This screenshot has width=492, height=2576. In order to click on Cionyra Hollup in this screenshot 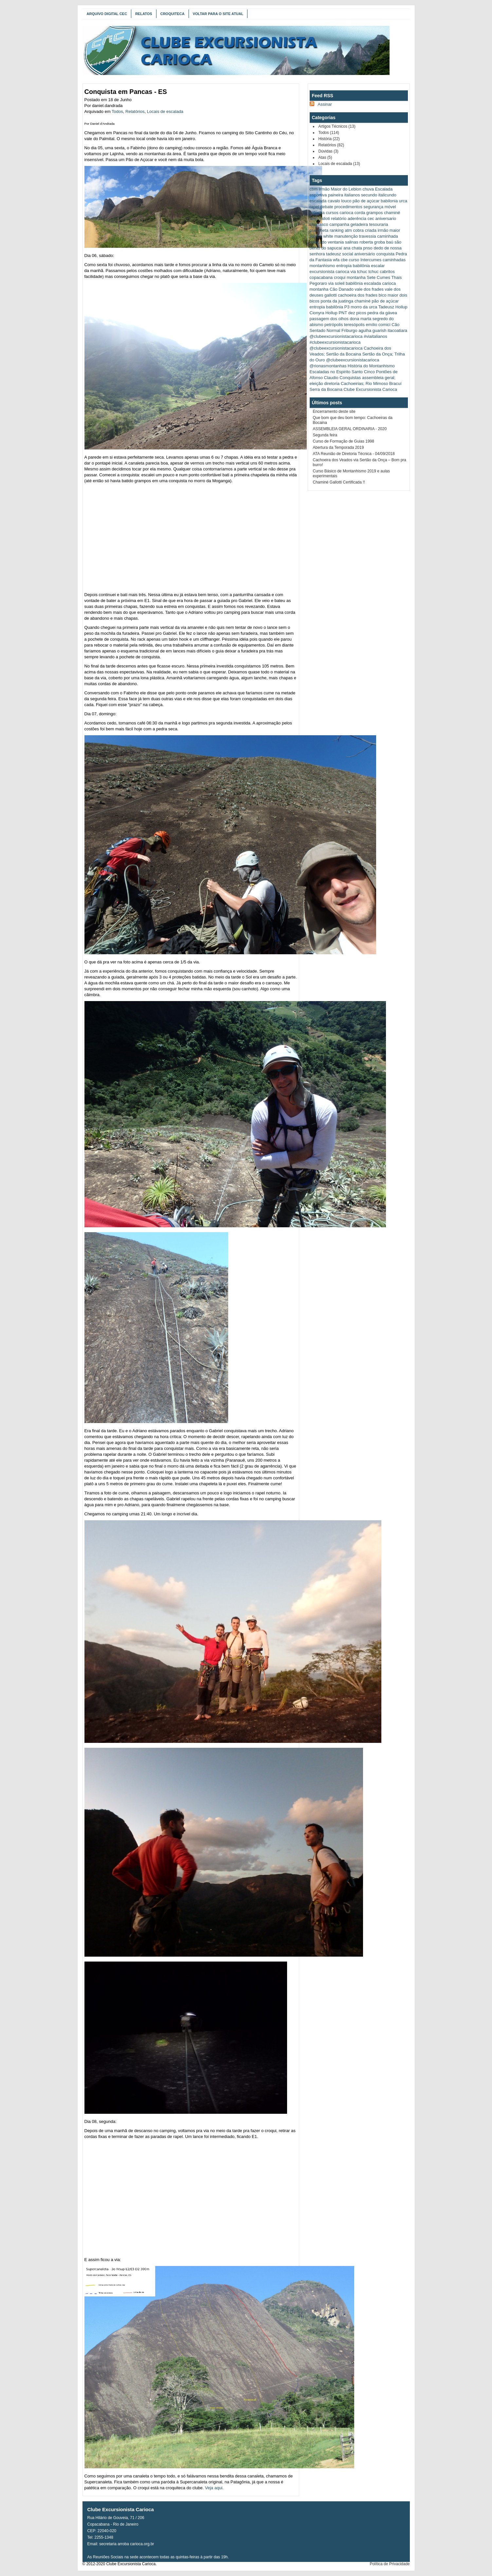, I will do `click(323, 312)`.